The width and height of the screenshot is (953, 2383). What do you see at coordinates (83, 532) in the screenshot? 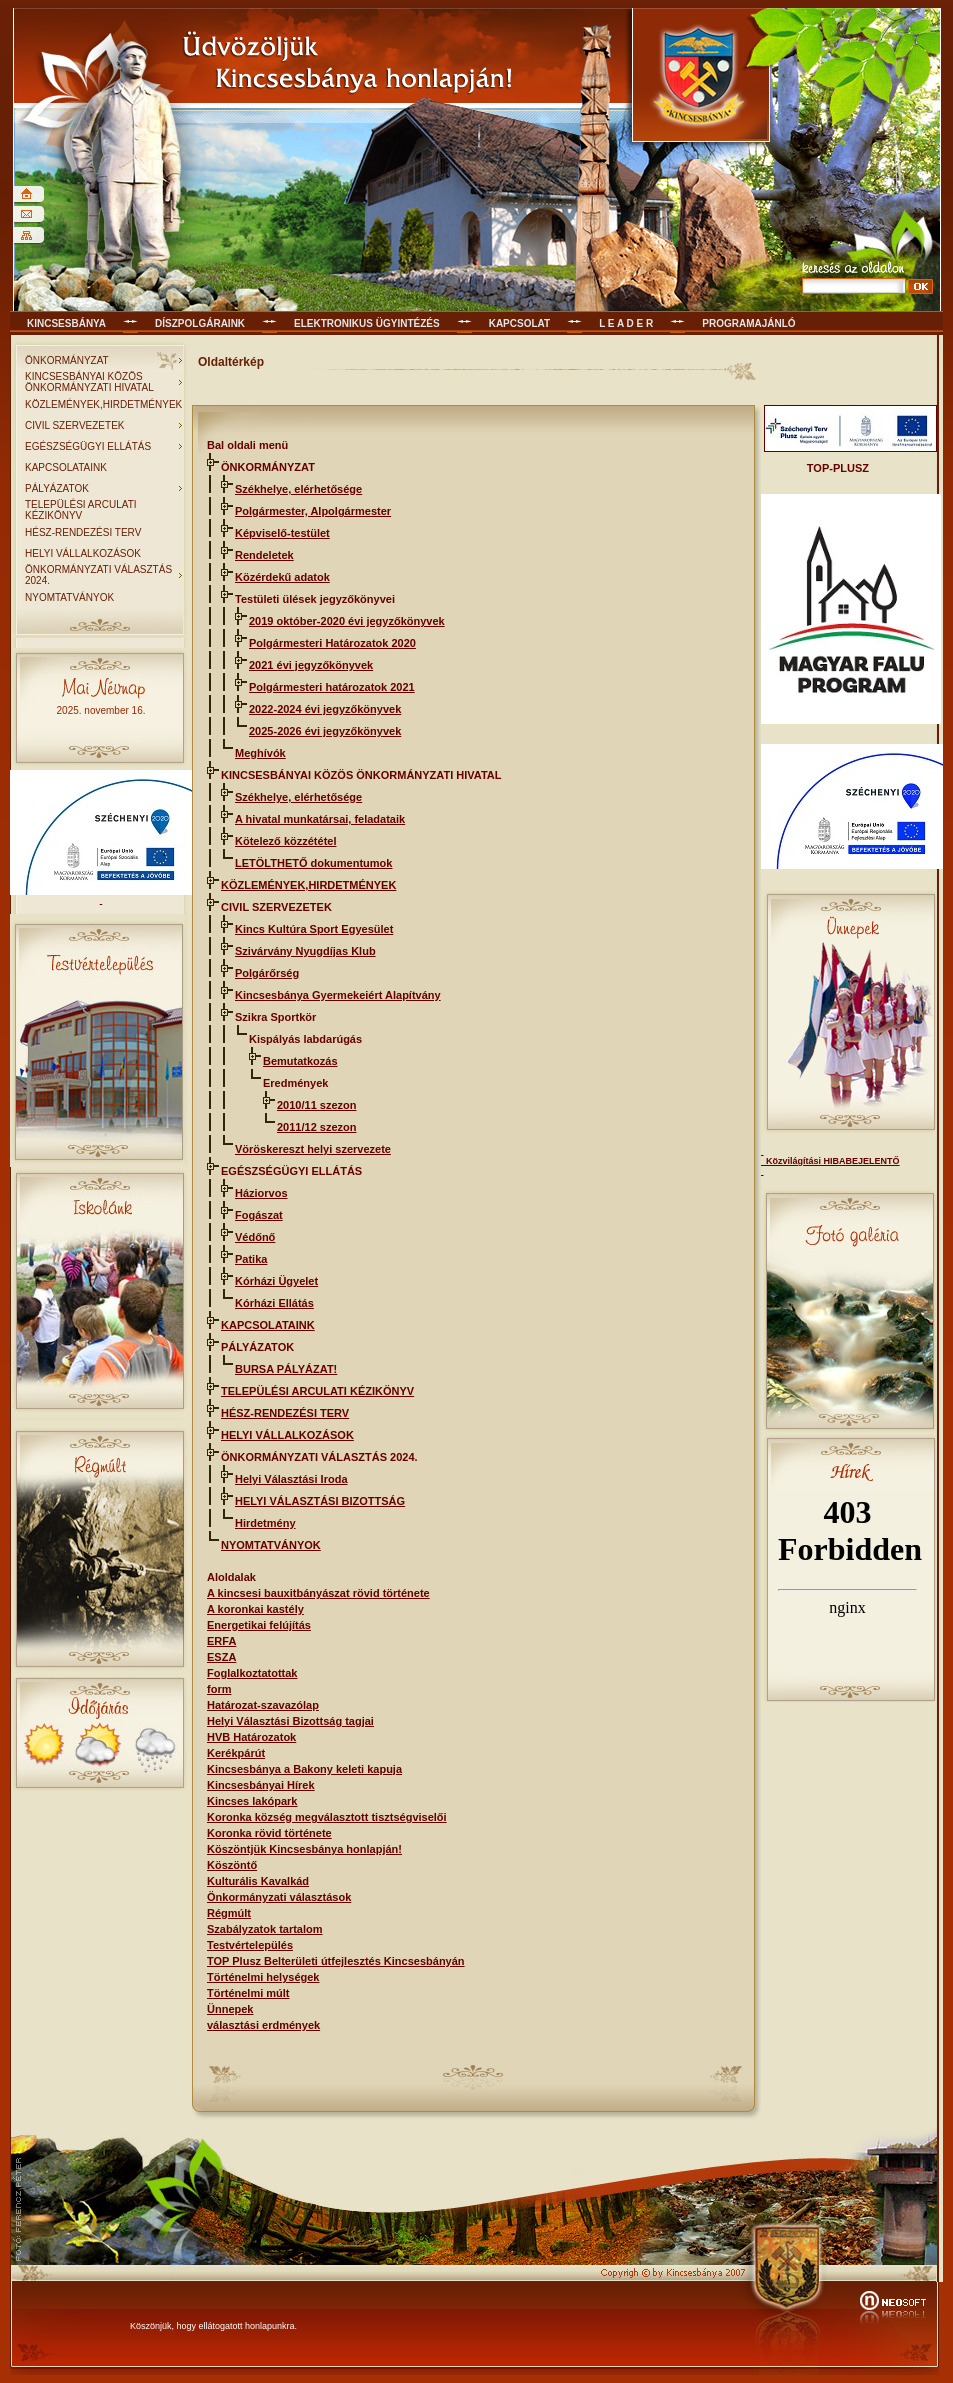
I see `HÉSZ-RENDEZÉSI TERV` at bounding box center [83, 532].